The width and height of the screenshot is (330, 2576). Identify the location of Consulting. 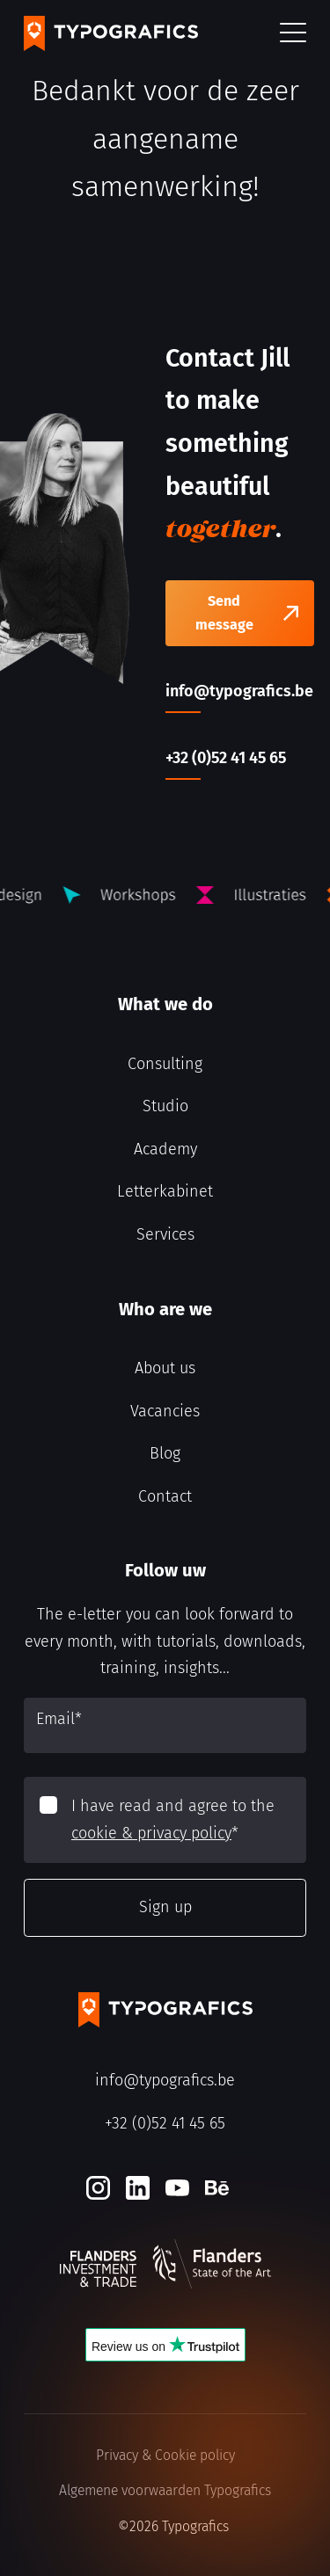
(165, 1063).